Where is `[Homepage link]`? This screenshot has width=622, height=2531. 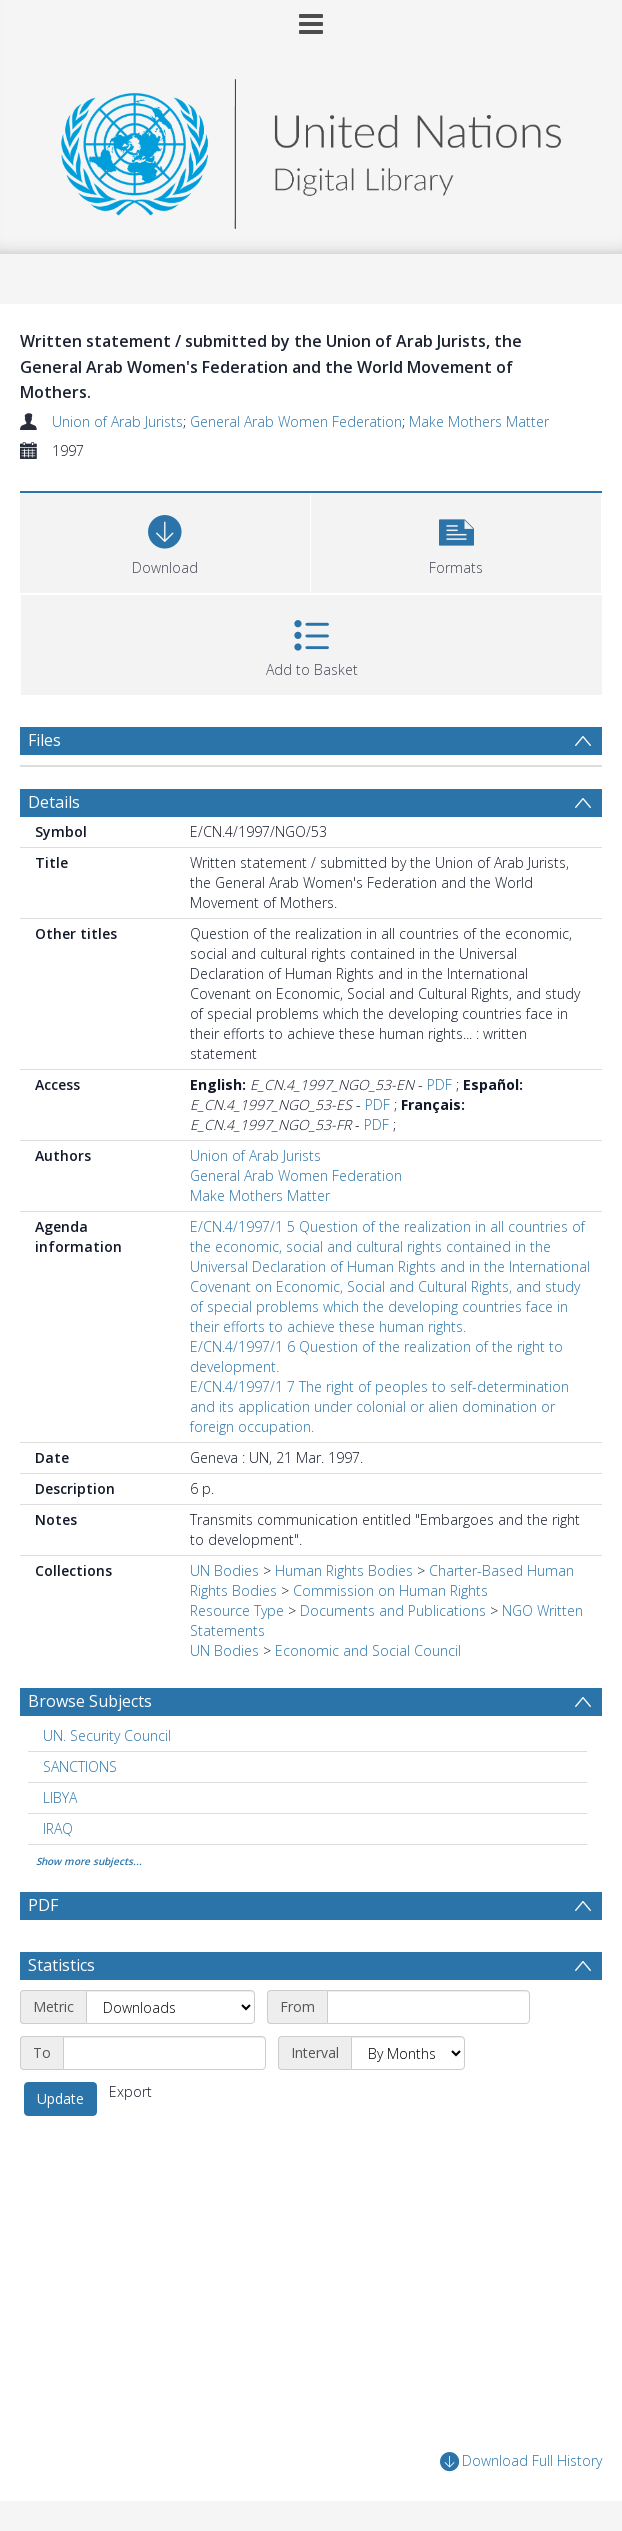
[Homepage link] is located at coordinates (311, 148).